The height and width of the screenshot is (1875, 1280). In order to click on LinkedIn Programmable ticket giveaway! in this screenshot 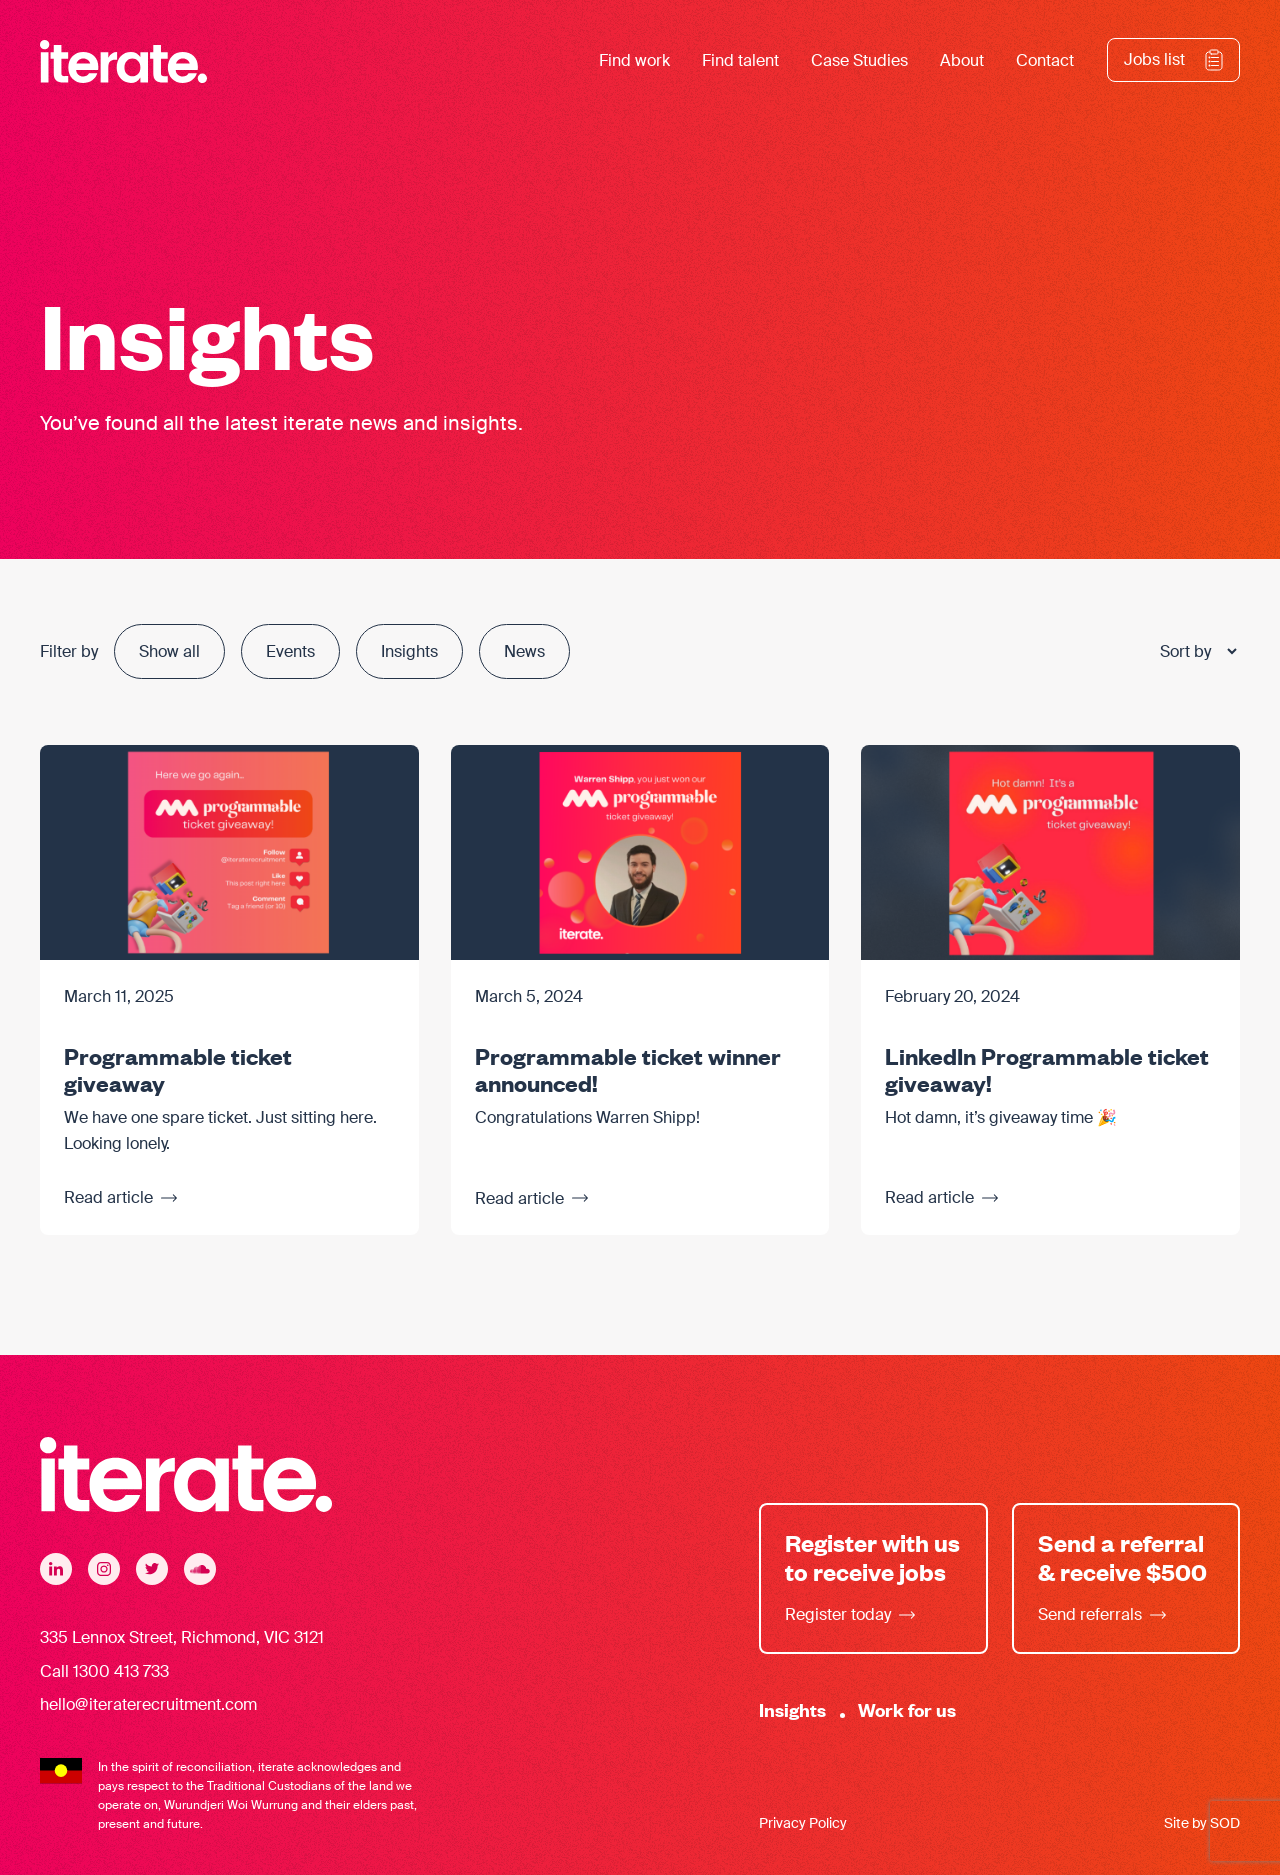, I will do `click(1047, 1069)`.